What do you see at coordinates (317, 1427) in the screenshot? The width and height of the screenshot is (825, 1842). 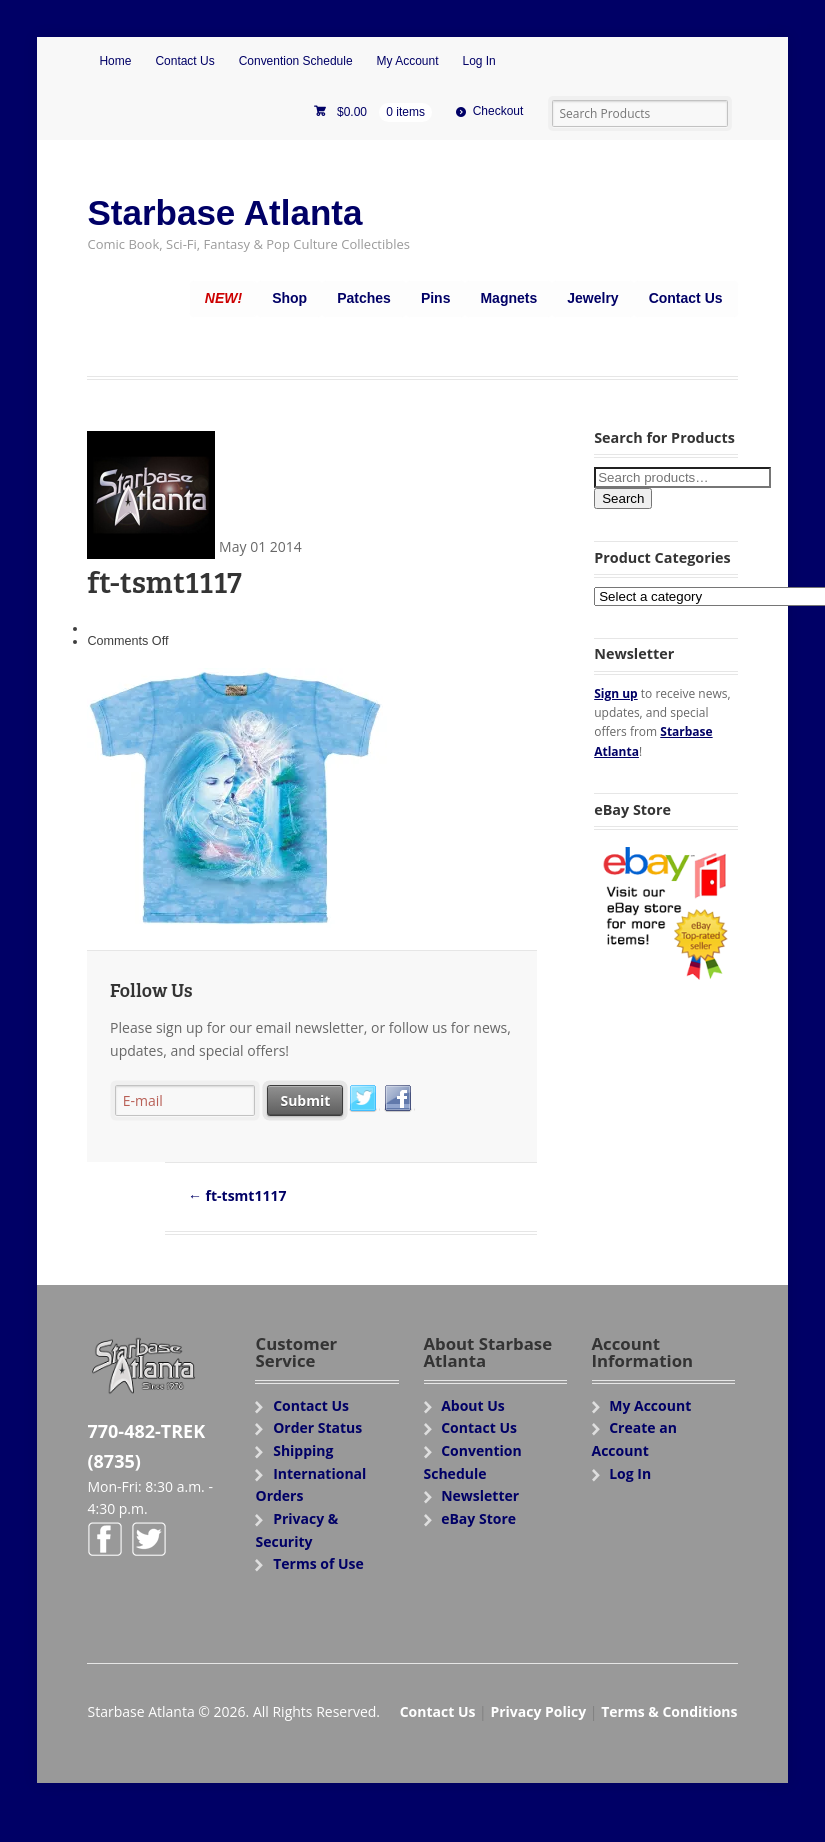 I see `Order Status` at bounding box center [317, 1427].